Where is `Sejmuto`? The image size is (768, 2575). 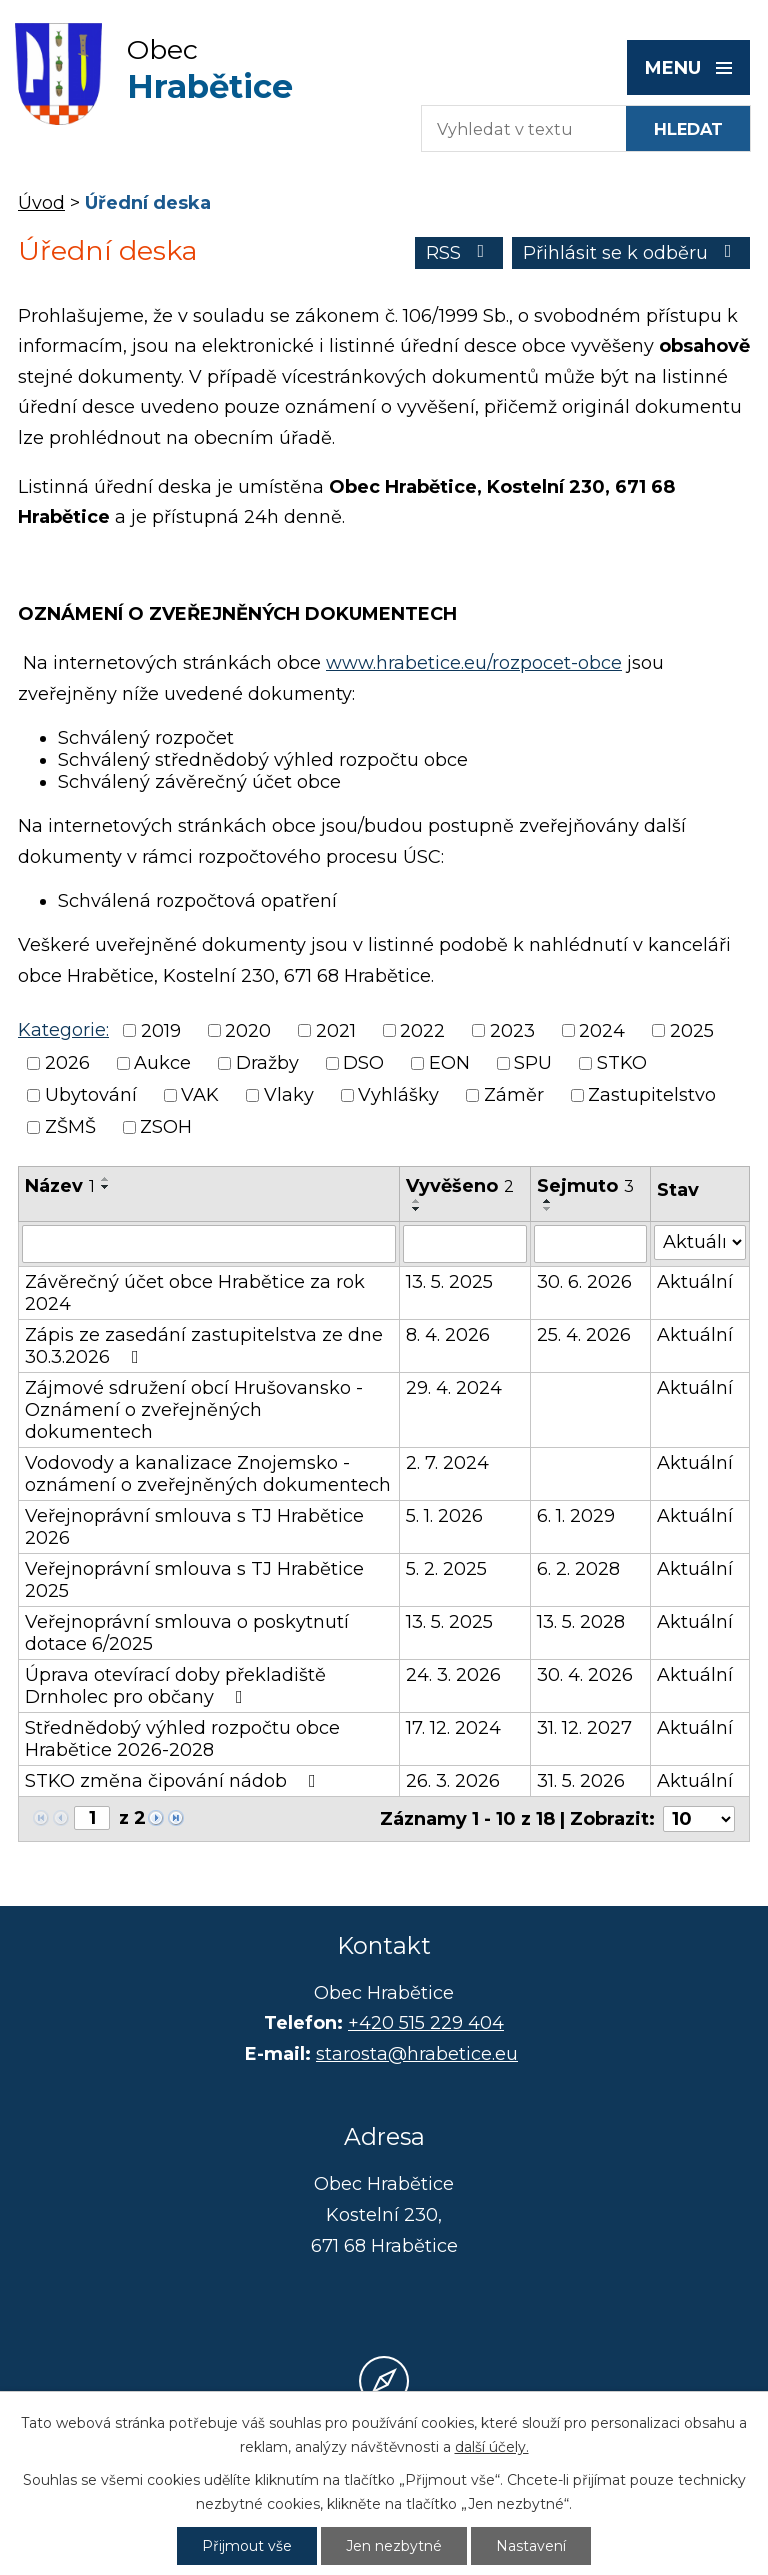
Sejmuto is located at coordinates (585, 1186).